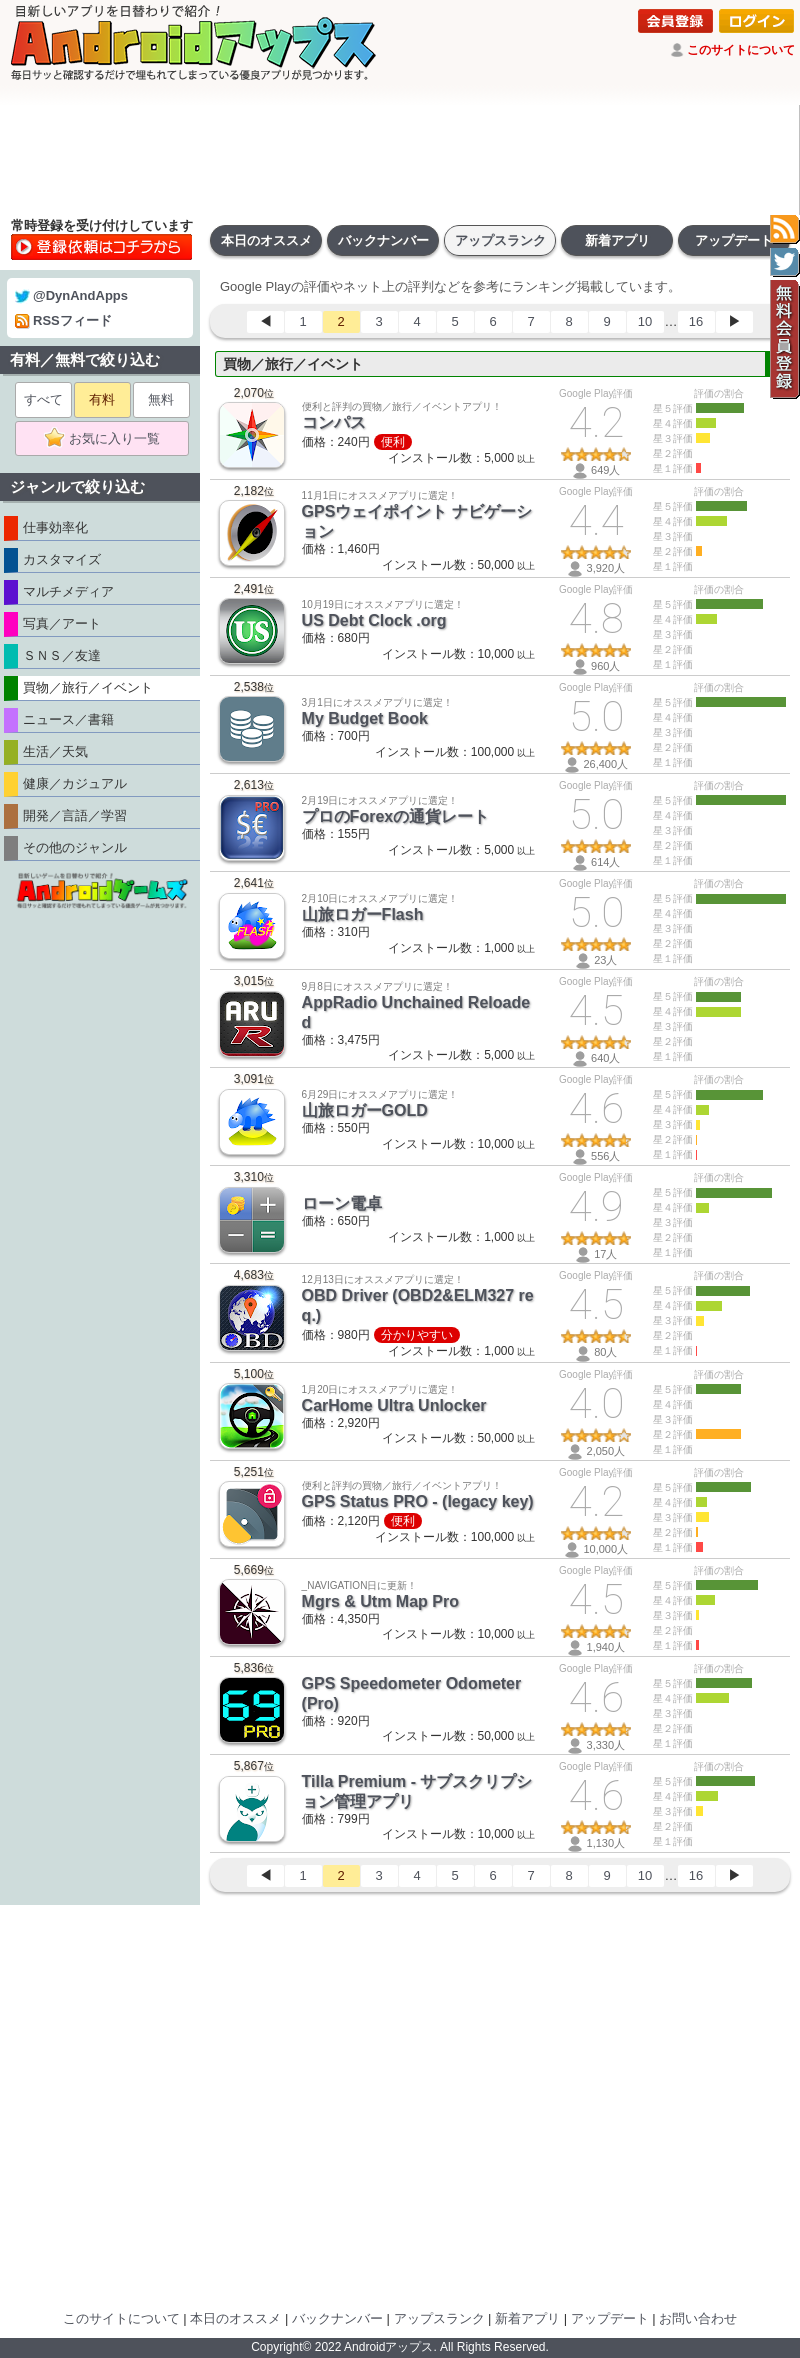 Image resolution: width=800 pixels, height=2358 pixels. I want to click on Mgrs & Utm Map Pro, so click(380, 1601).